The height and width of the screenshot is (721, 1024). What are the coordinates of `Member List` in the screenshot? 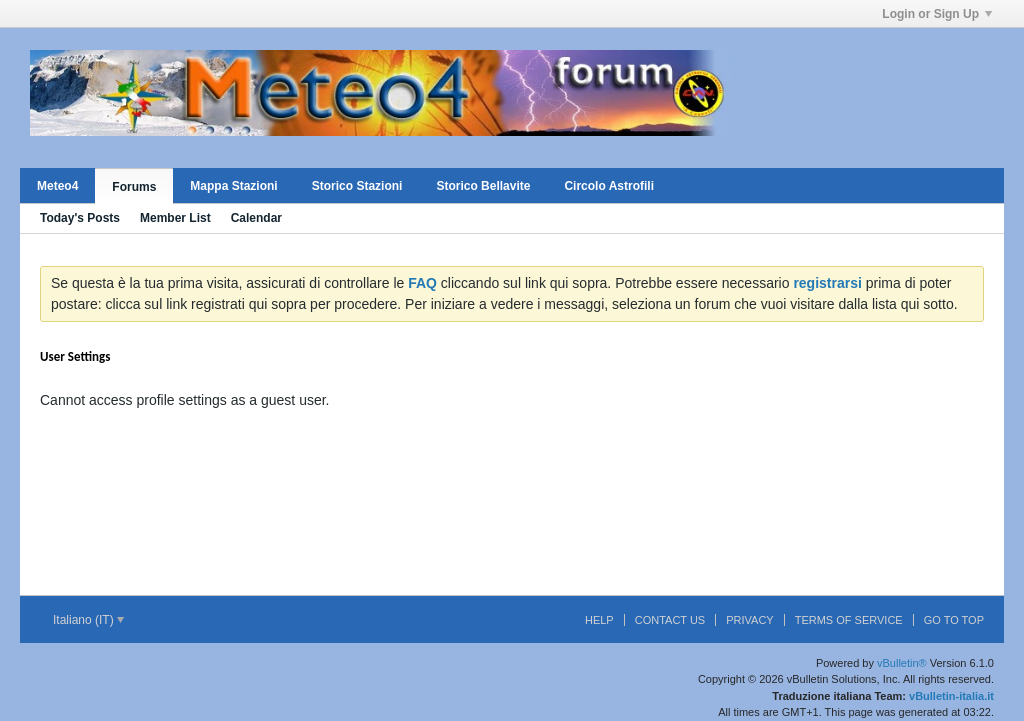 It's located at (175, 218).